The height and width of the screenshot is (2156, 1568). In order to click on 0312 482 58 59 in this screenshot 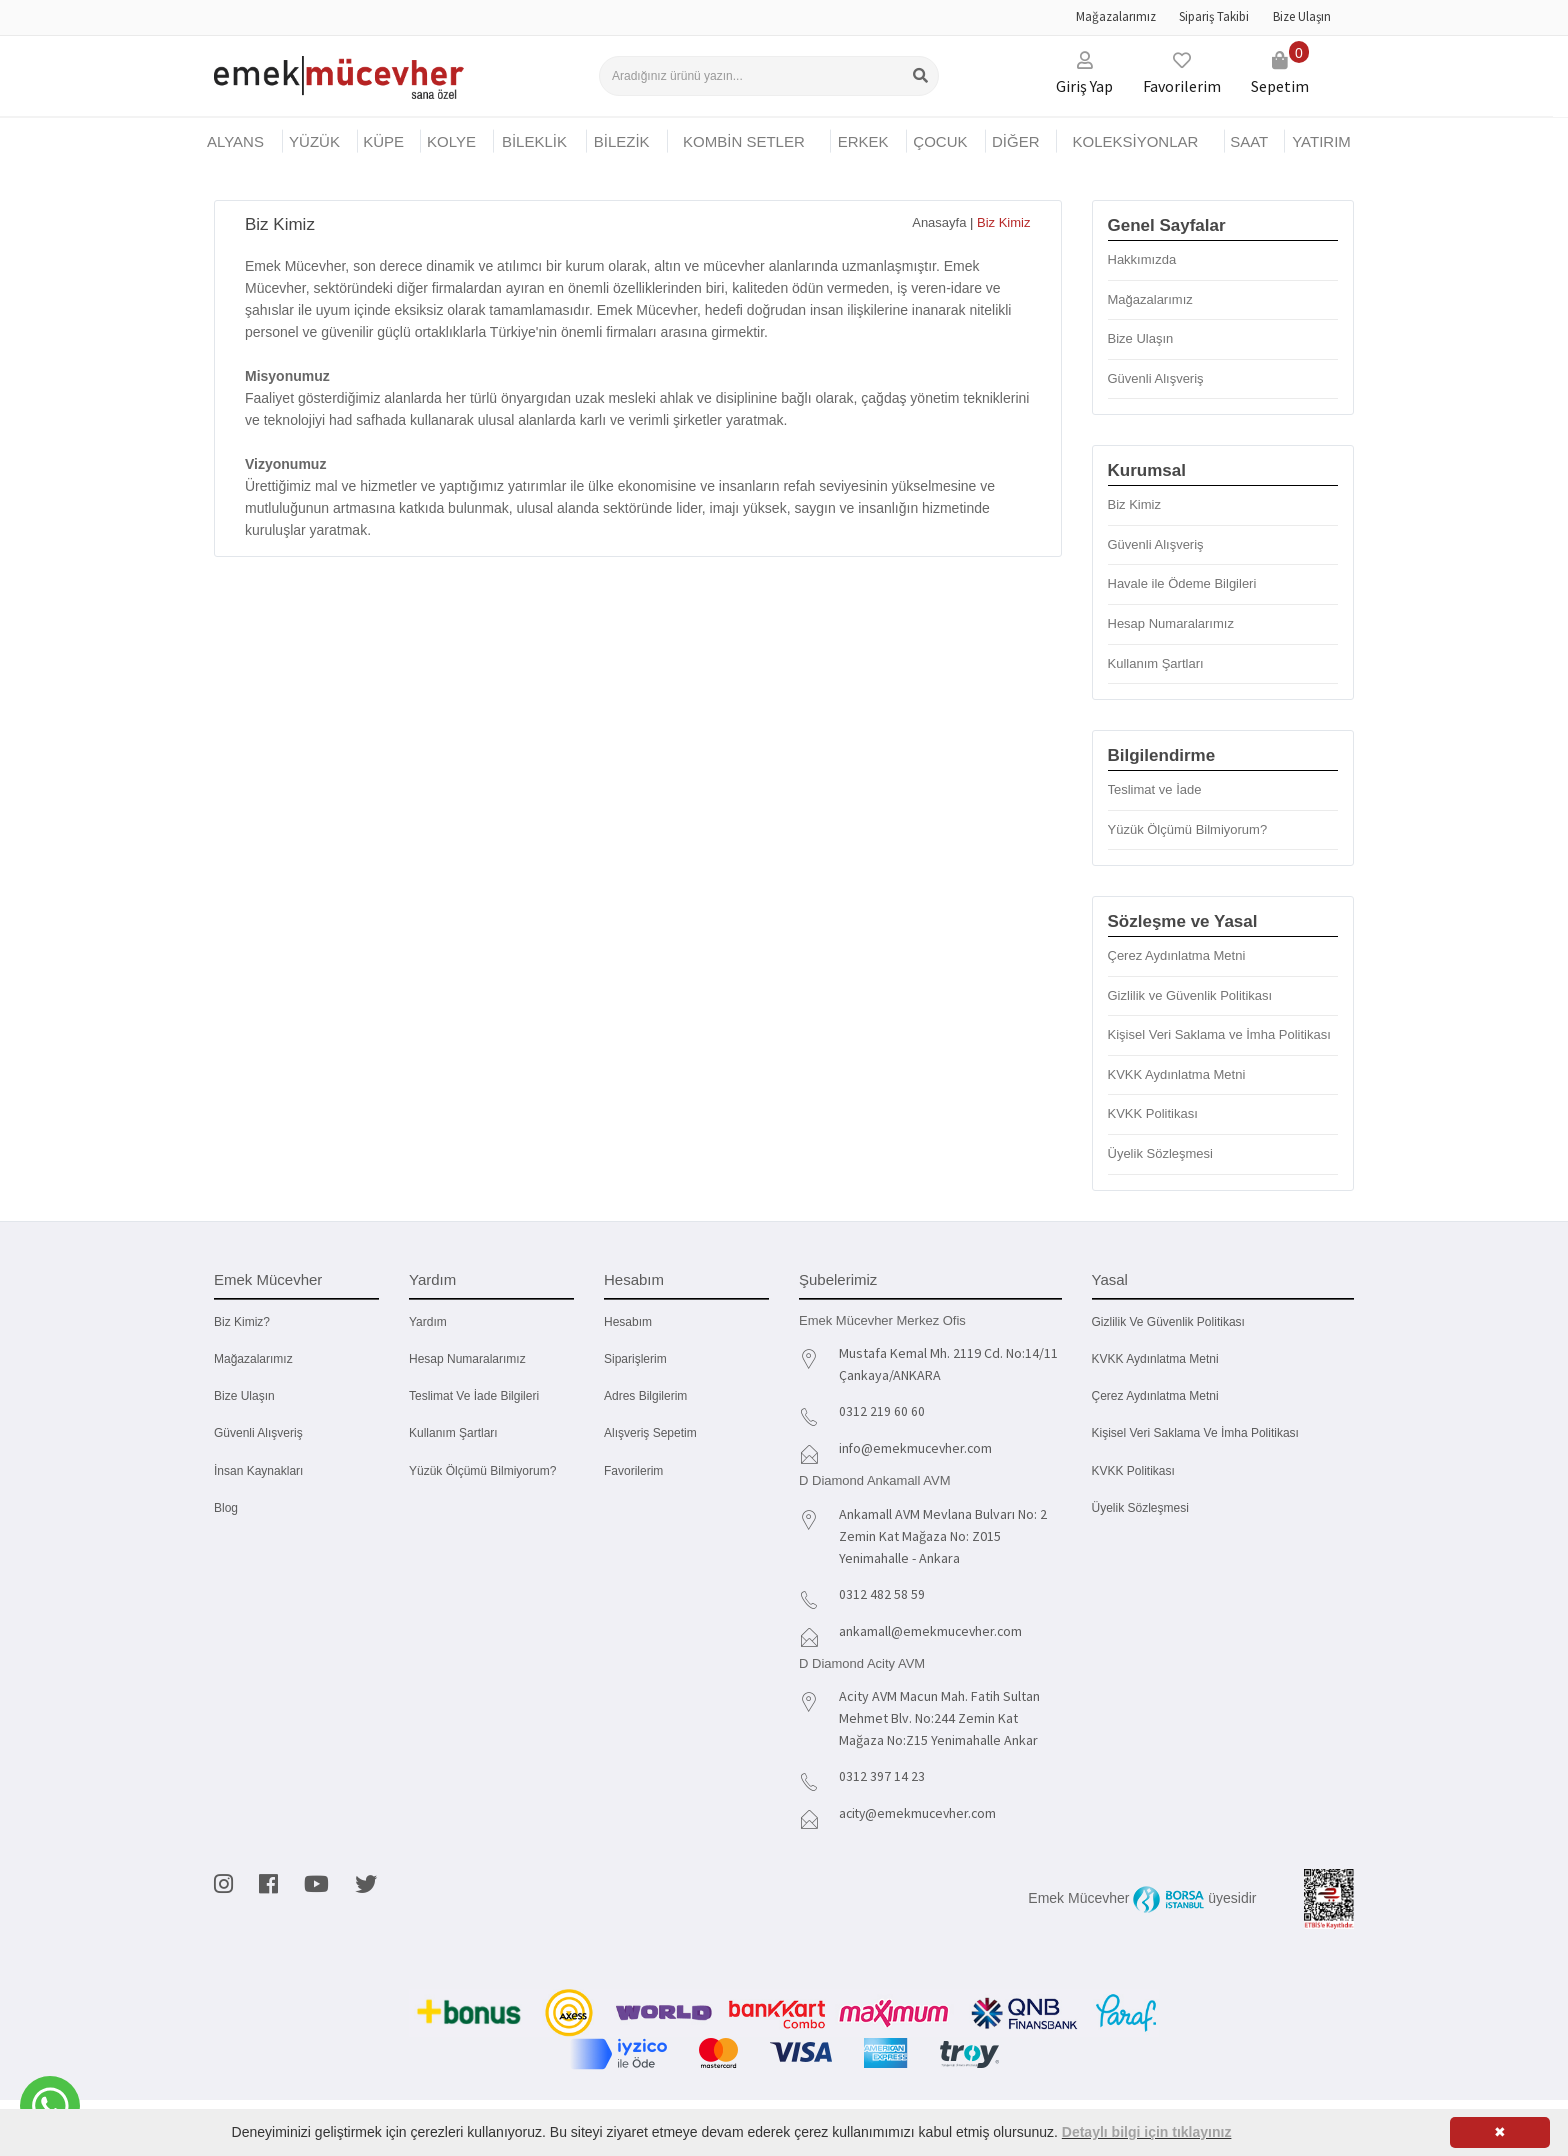, I will do `click(882, 1592)`.